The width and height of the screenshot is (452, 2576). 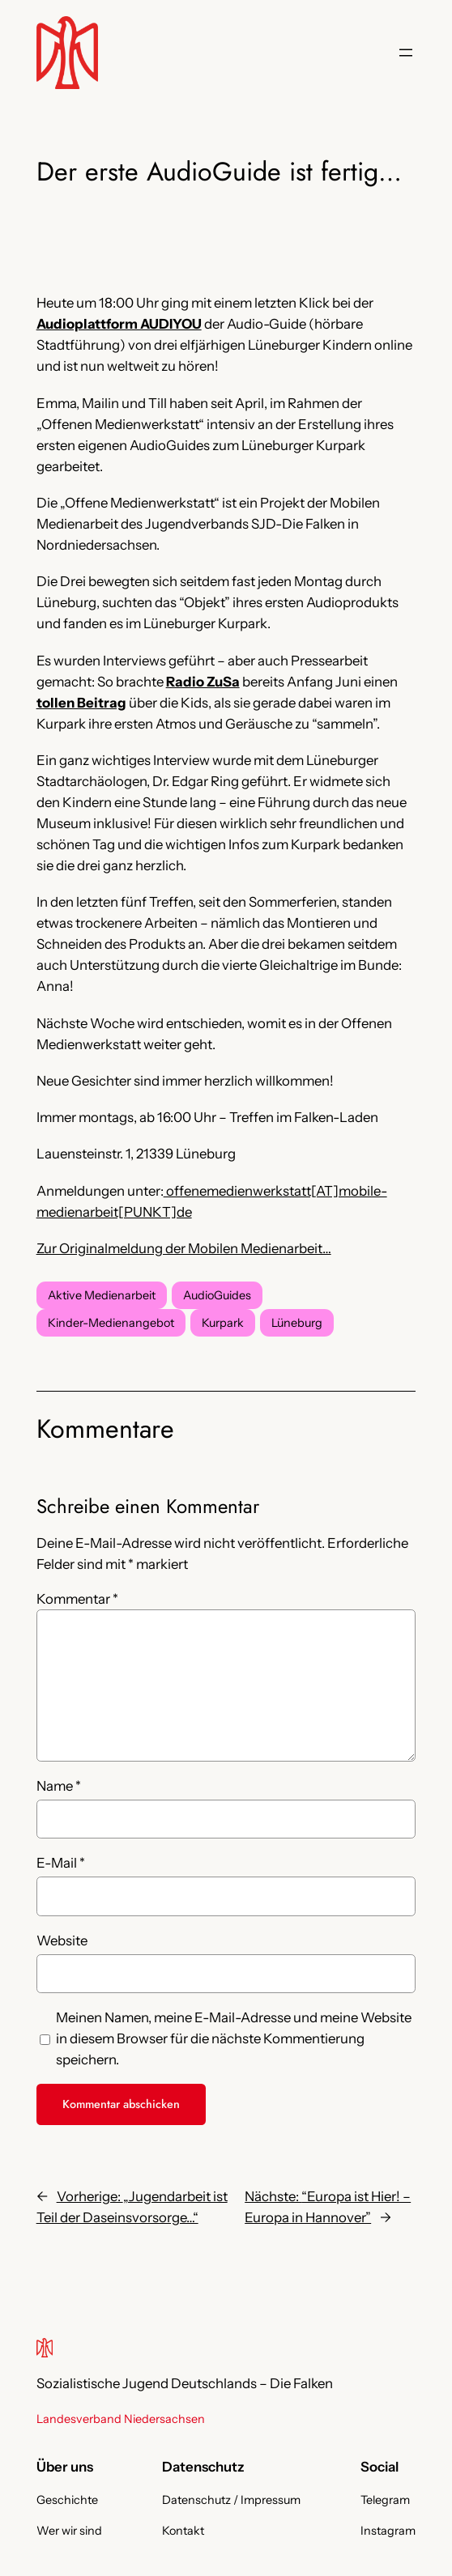 What do you see at coordinates (61, 1940) in the screenshot?
I see `Website` at bounding box center [61, 1940].